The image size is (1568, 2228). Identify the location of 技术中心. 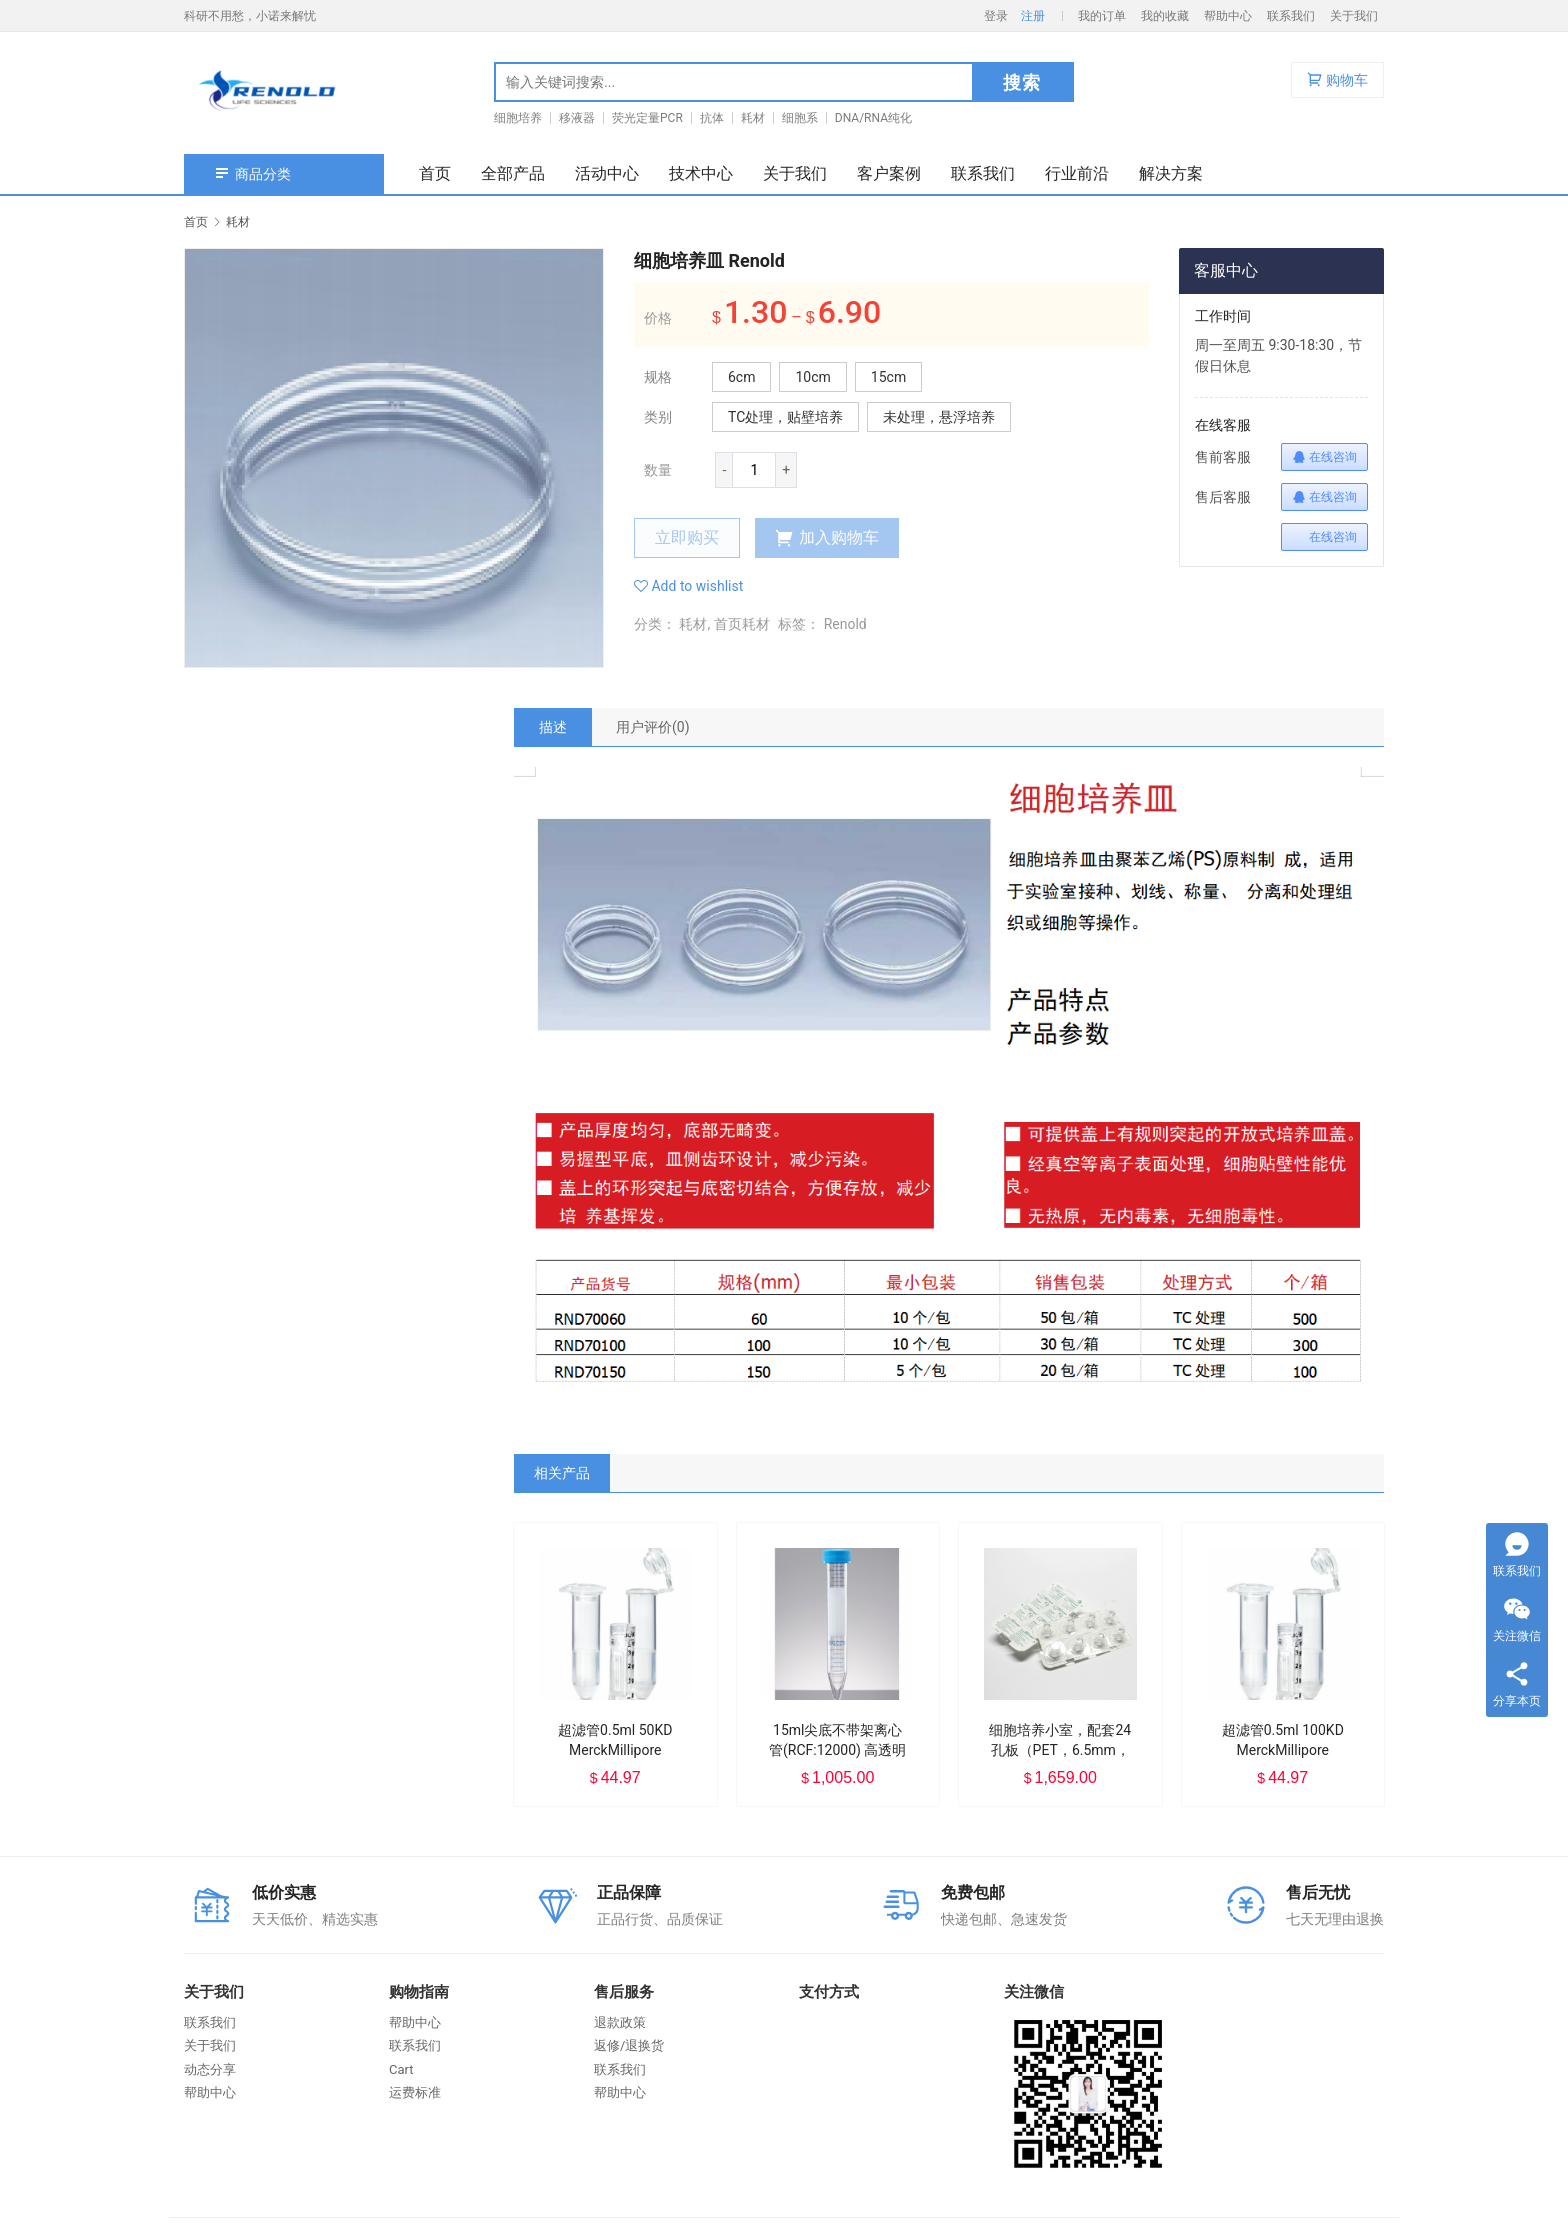
(701, 173).